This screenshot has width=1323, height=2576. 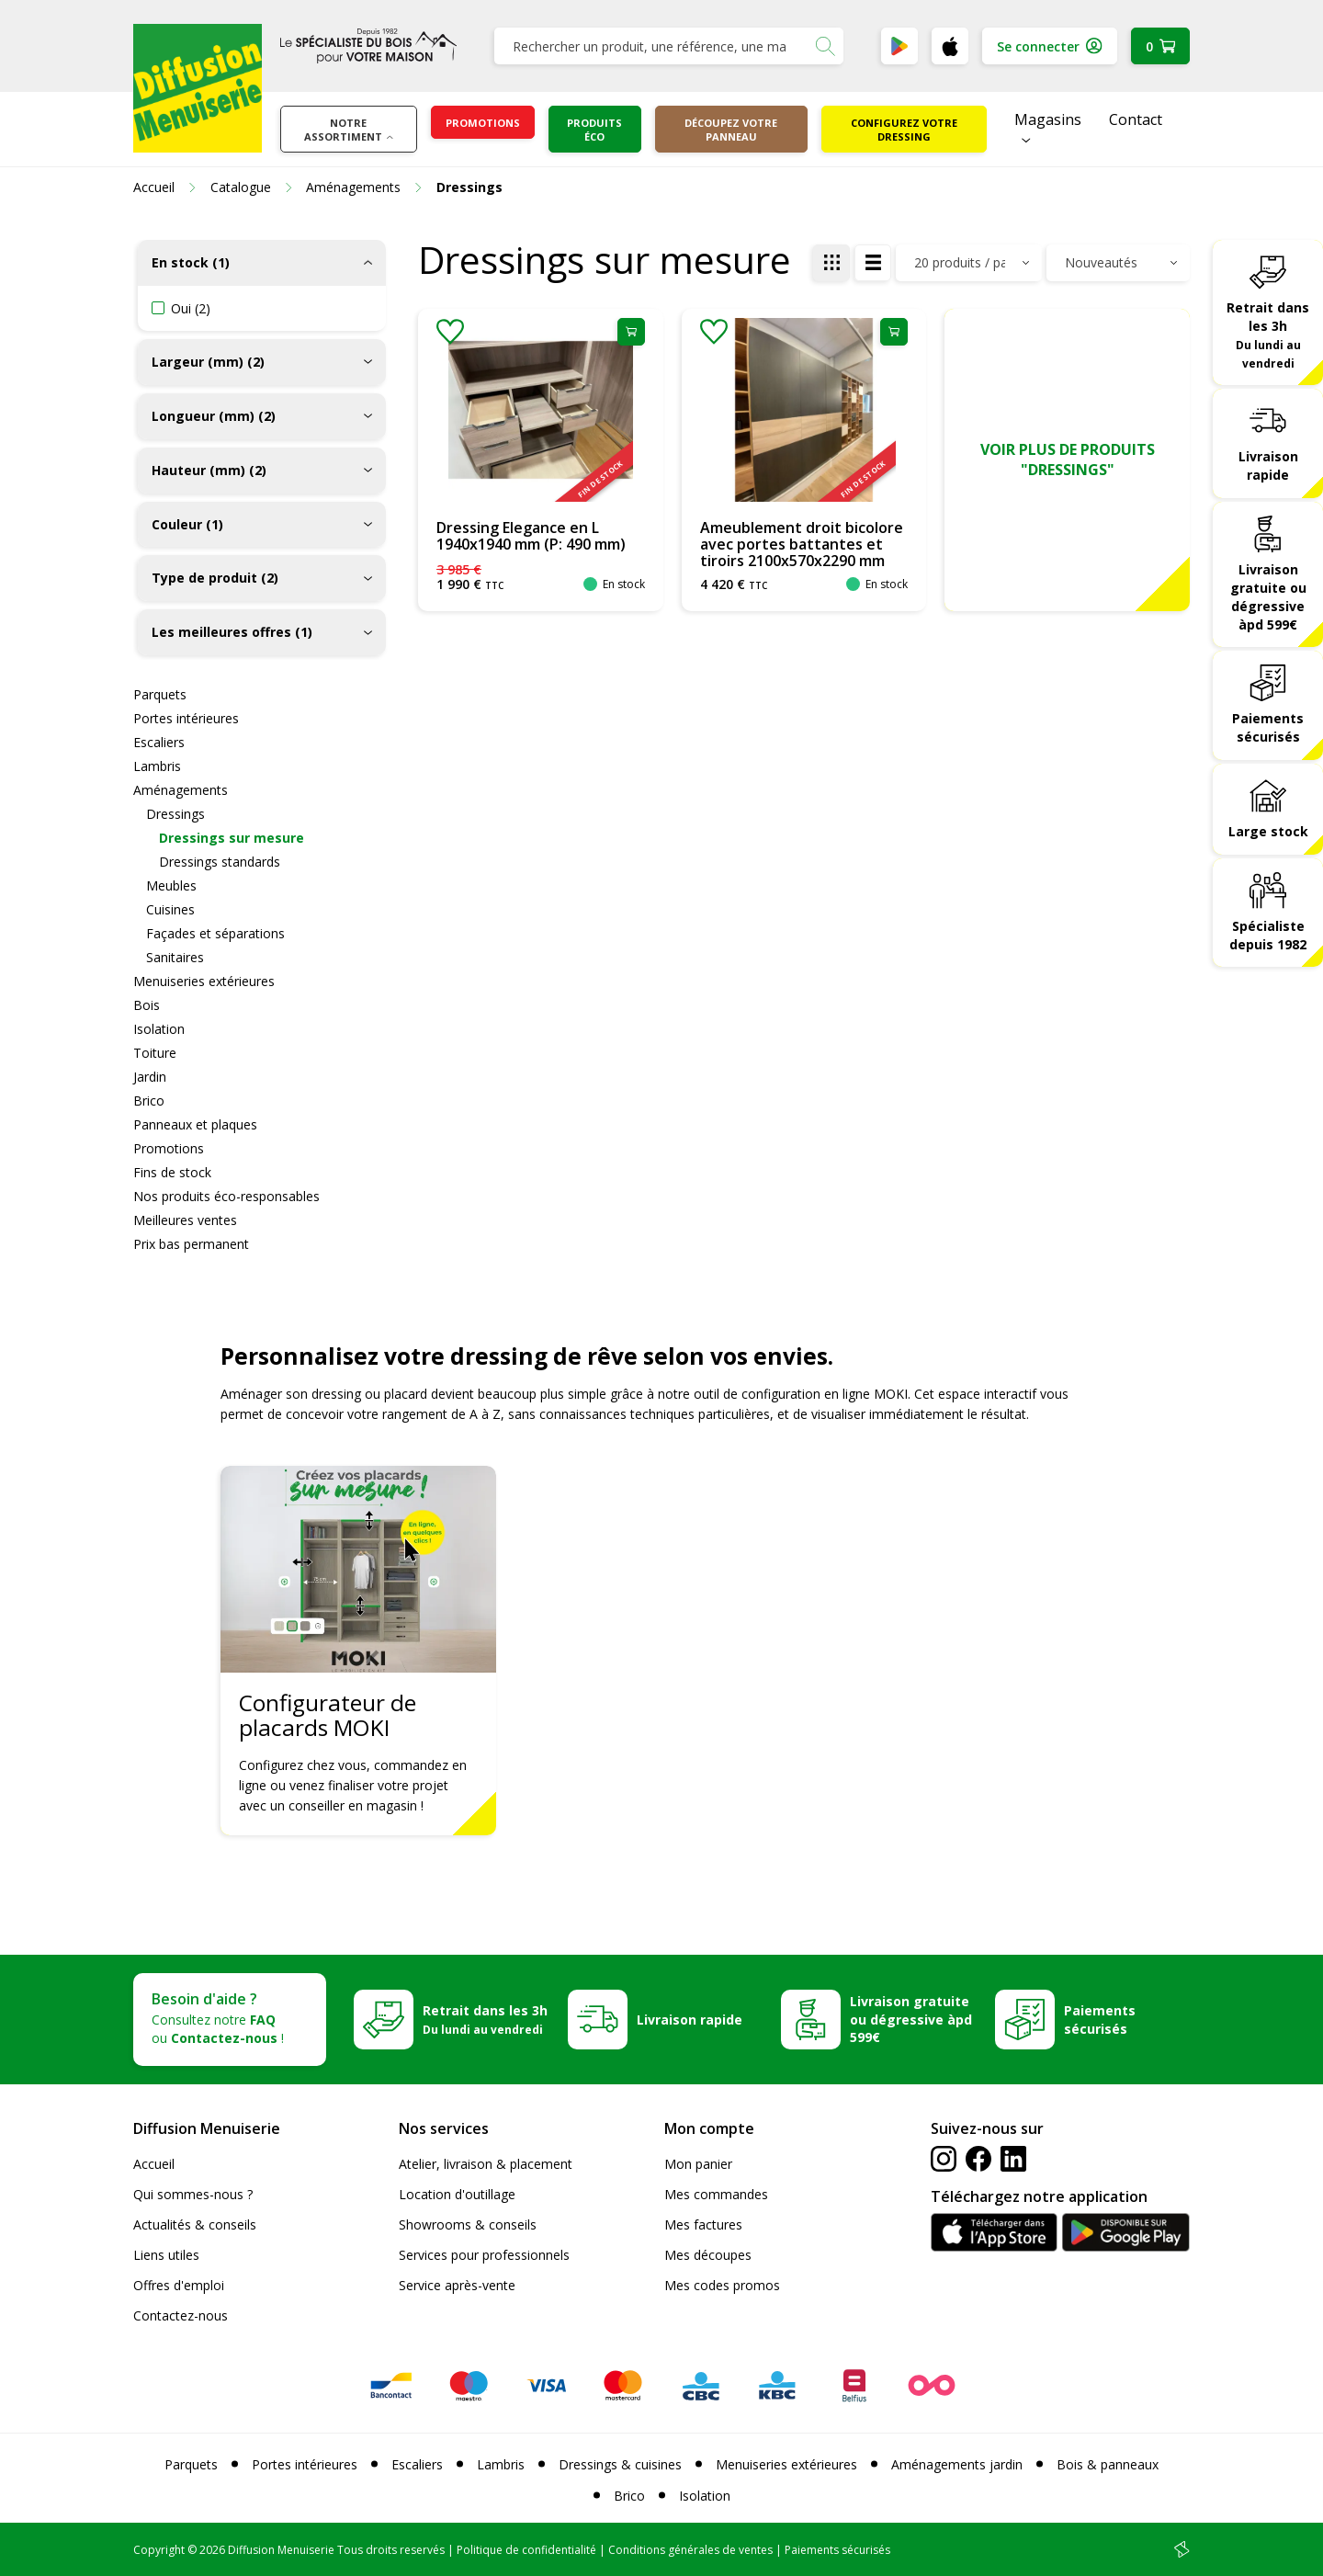 What do you see at coordinates (180, 2315) in the screenshot?
I see `Contactez-nous` at bounding box center [180, 2315].